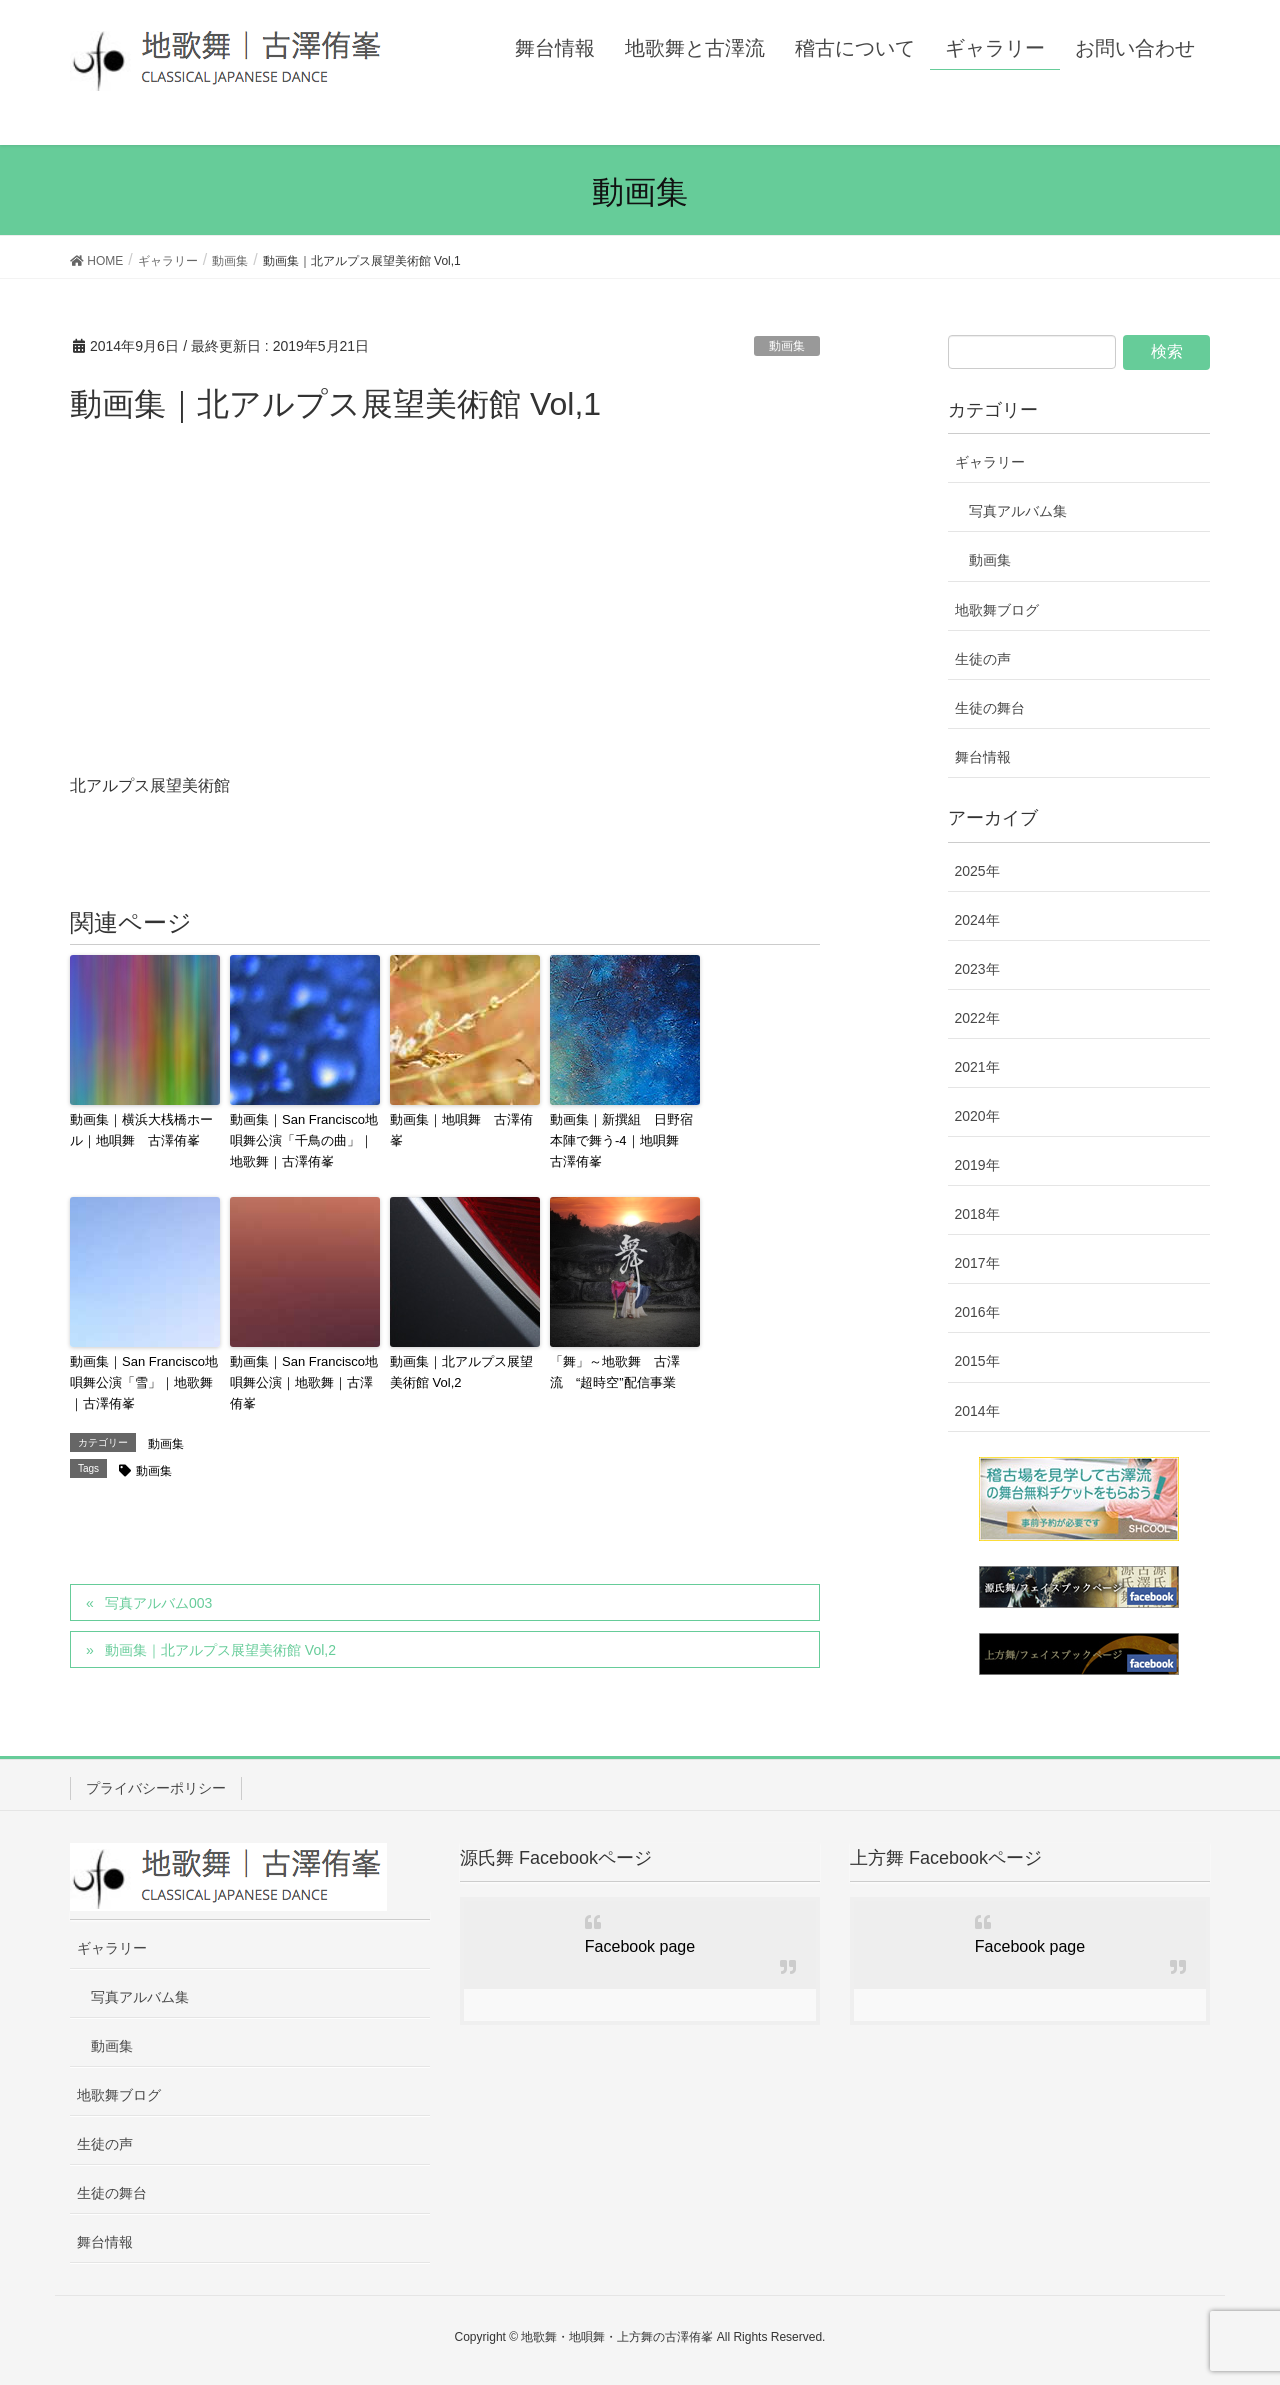 The width and height of the screenshot is (1280, 2385). Describe the element at coordinates (977, 871) in the screenshot. I see `2025年` at that location.